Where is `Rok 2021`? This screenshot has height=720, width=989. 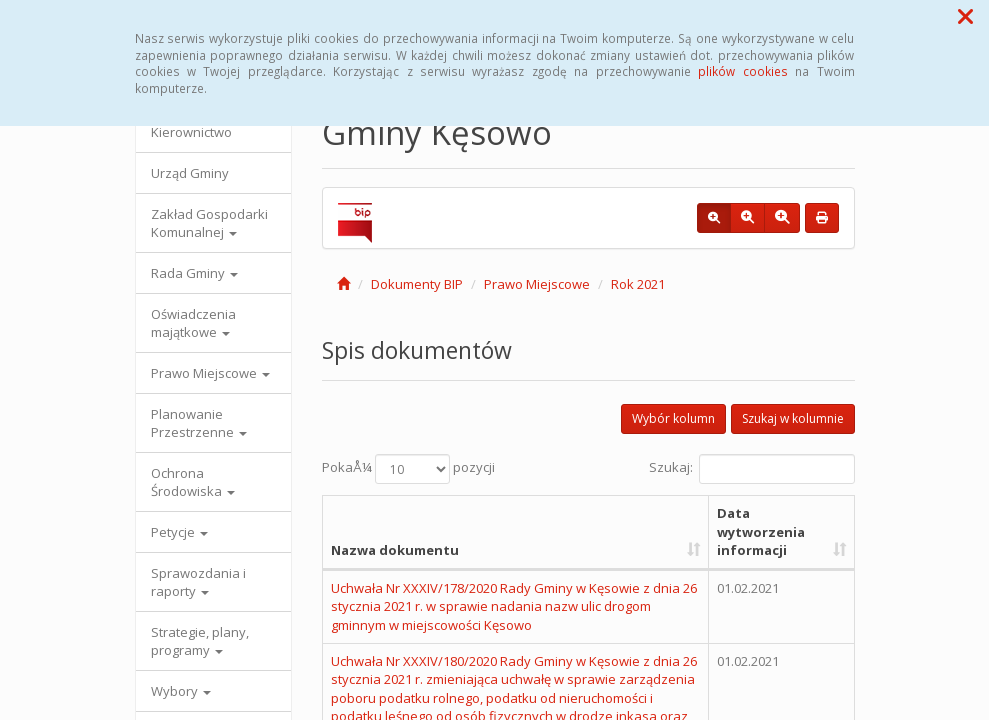
Rok 2021 is located at coordinates (638, 284).